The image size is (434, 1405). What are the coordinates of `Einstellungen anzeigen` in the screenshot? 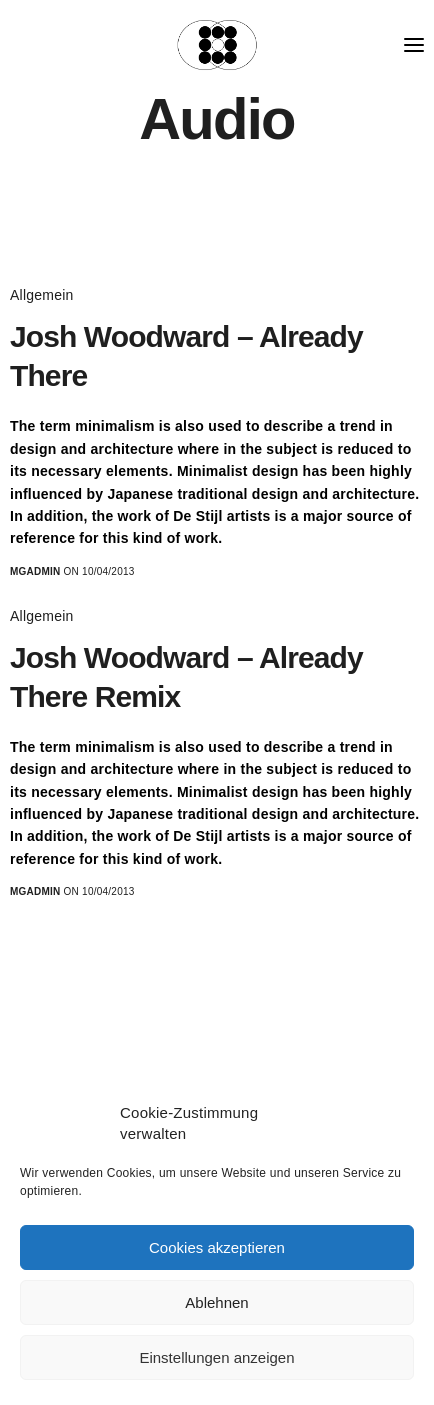 It's located at (216, 1357).